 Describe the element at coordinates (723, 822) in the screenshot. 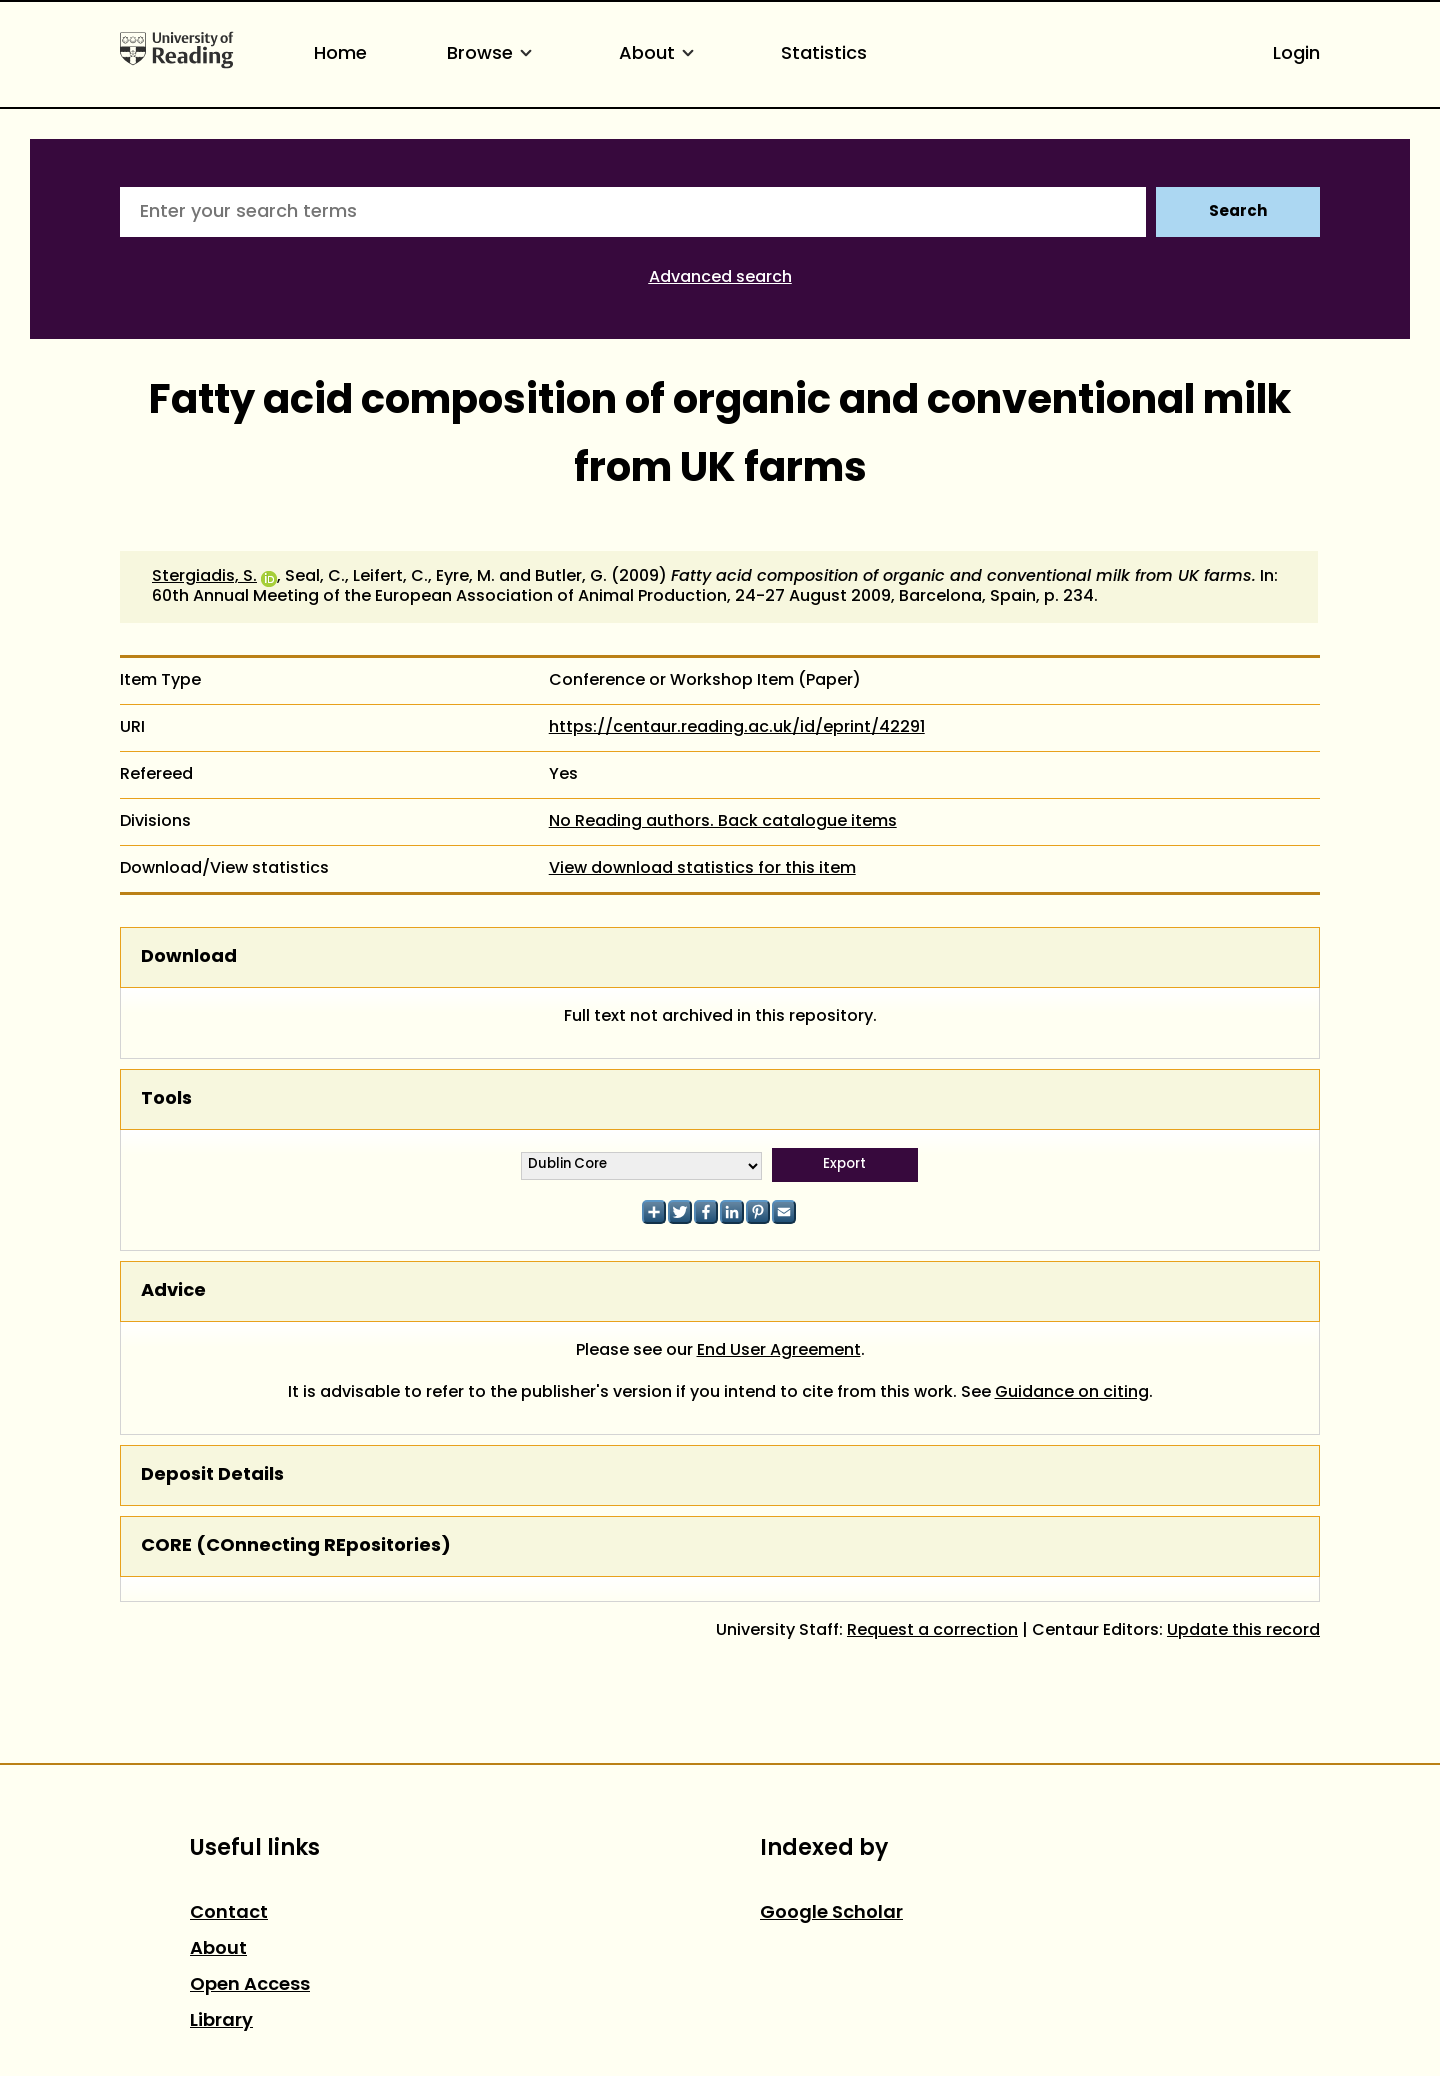

I see `No Reading authors. Back catalogue items` at that location.